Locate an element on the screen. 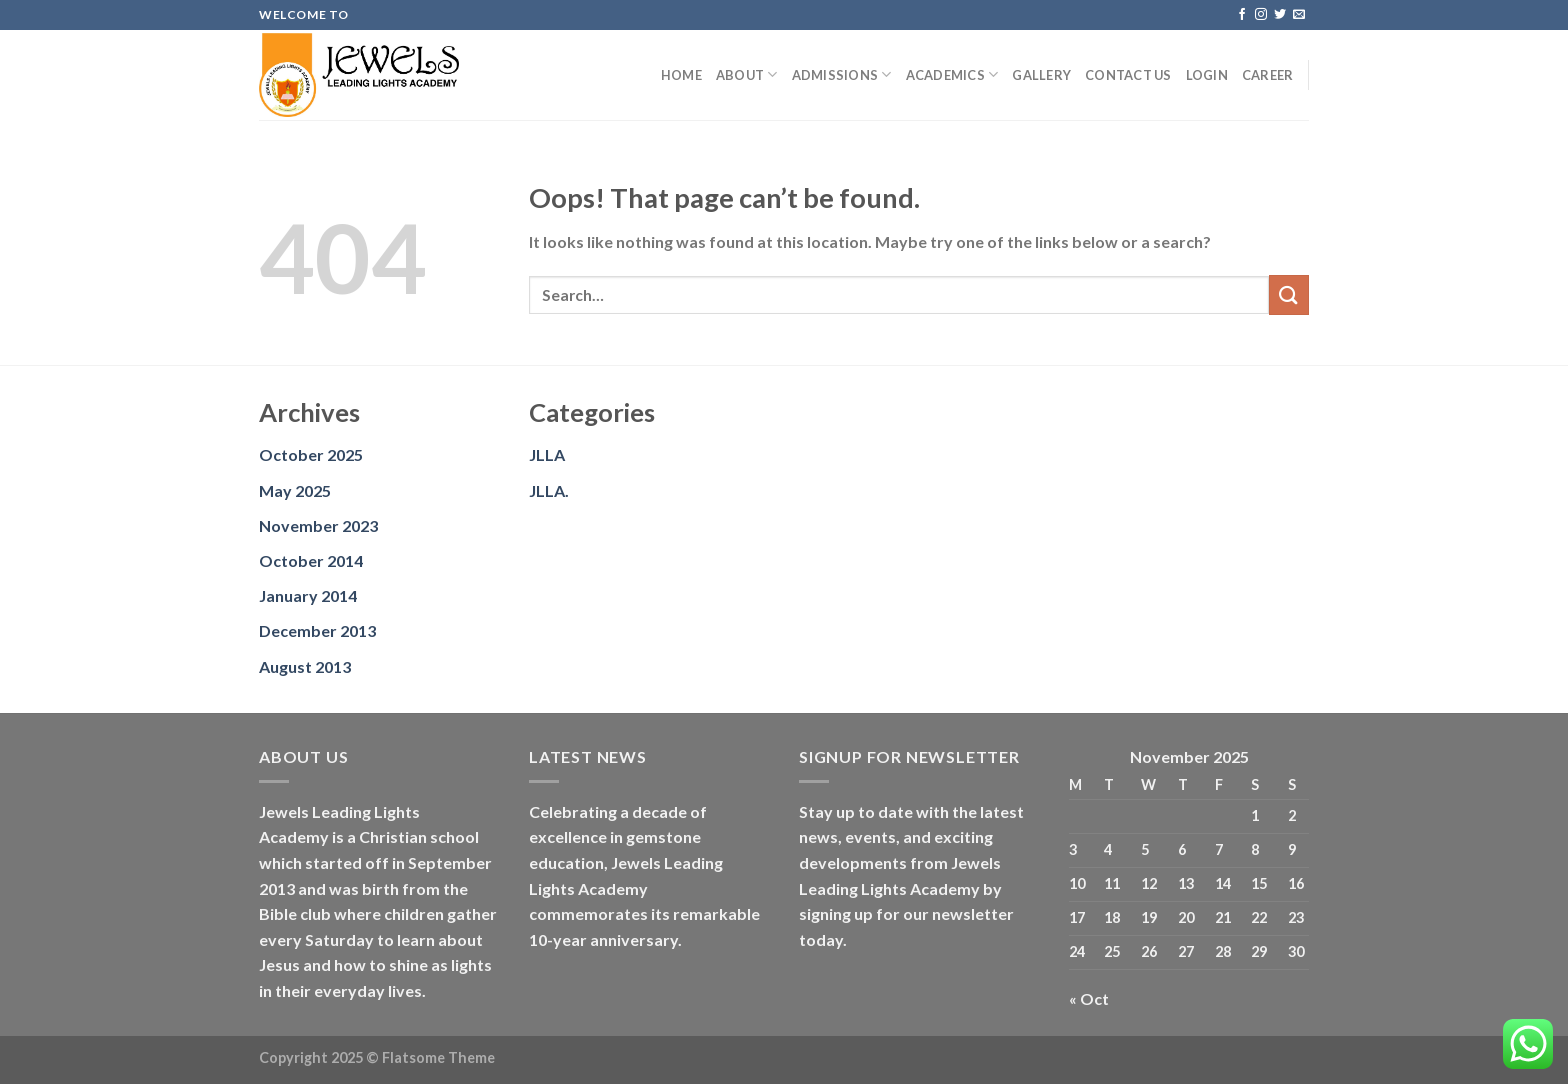 This screenshot has width=1568, height=1084. [Follow on Facebook] is located at coordinates (1242, 15).